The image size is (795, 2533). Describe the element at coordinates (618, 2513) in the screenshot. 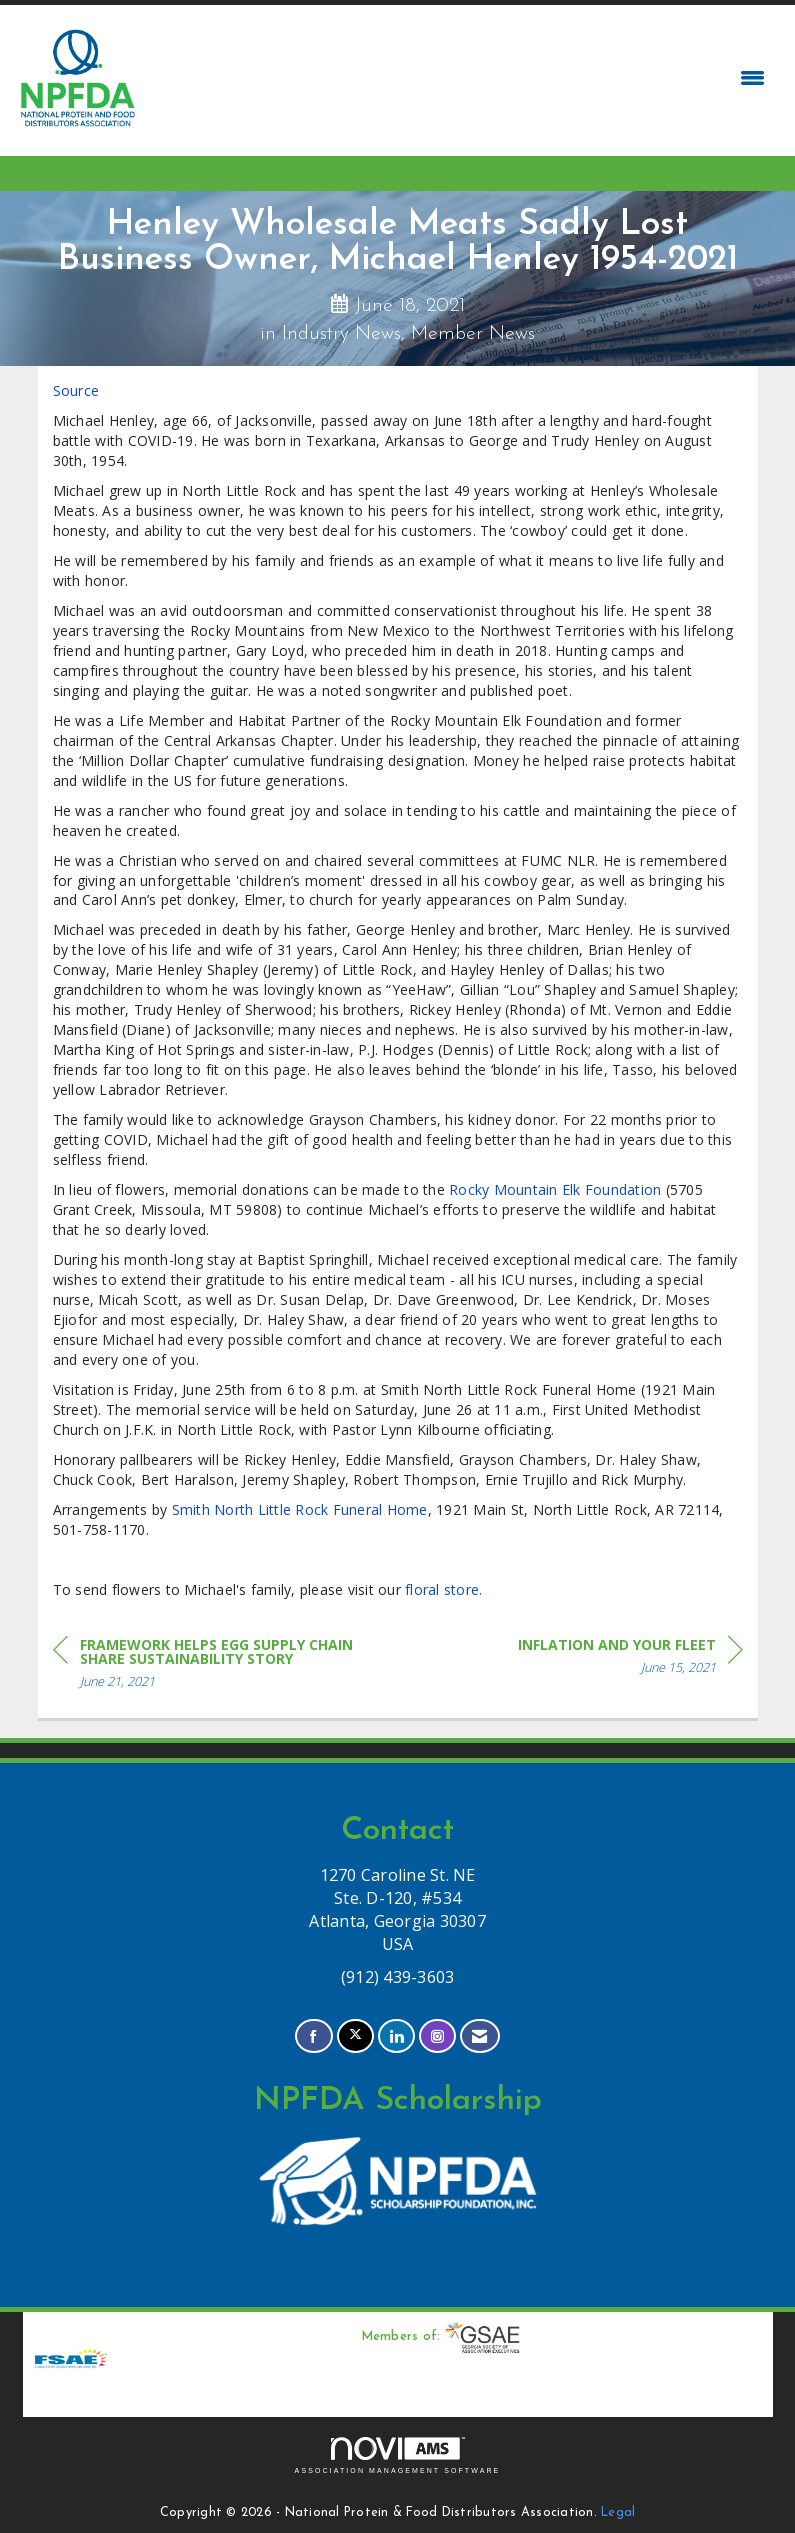

I see `Legal` at that location.